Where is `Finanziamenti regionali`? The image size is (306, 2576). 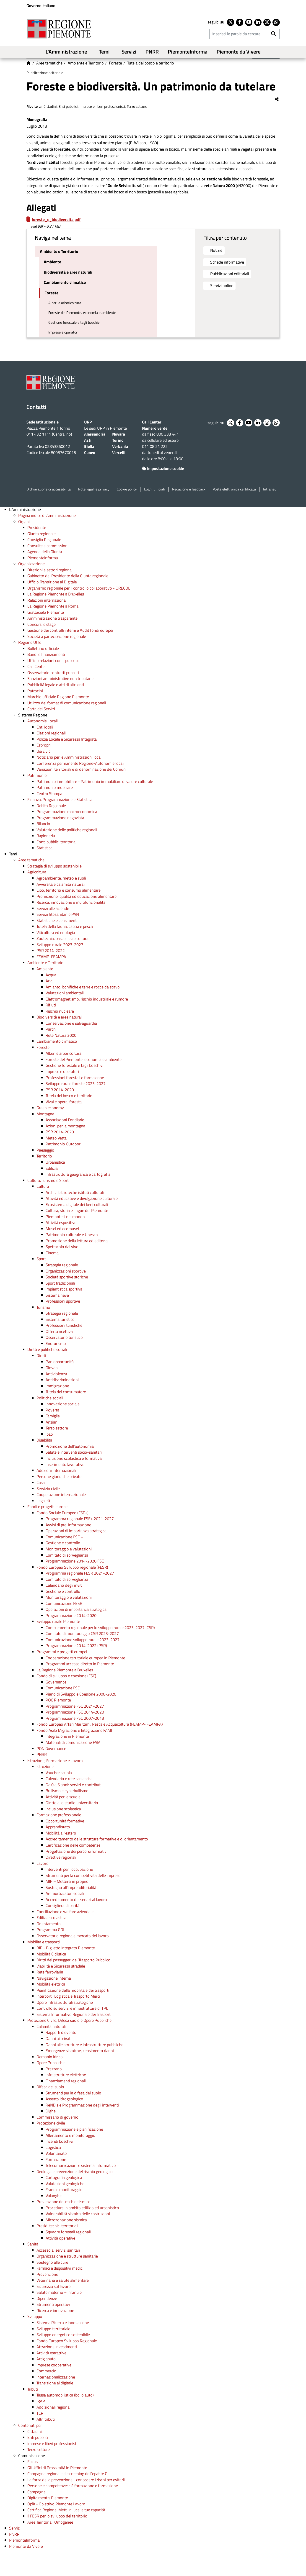 Finanziamenti regionali is located at coordinates (66, 2098).